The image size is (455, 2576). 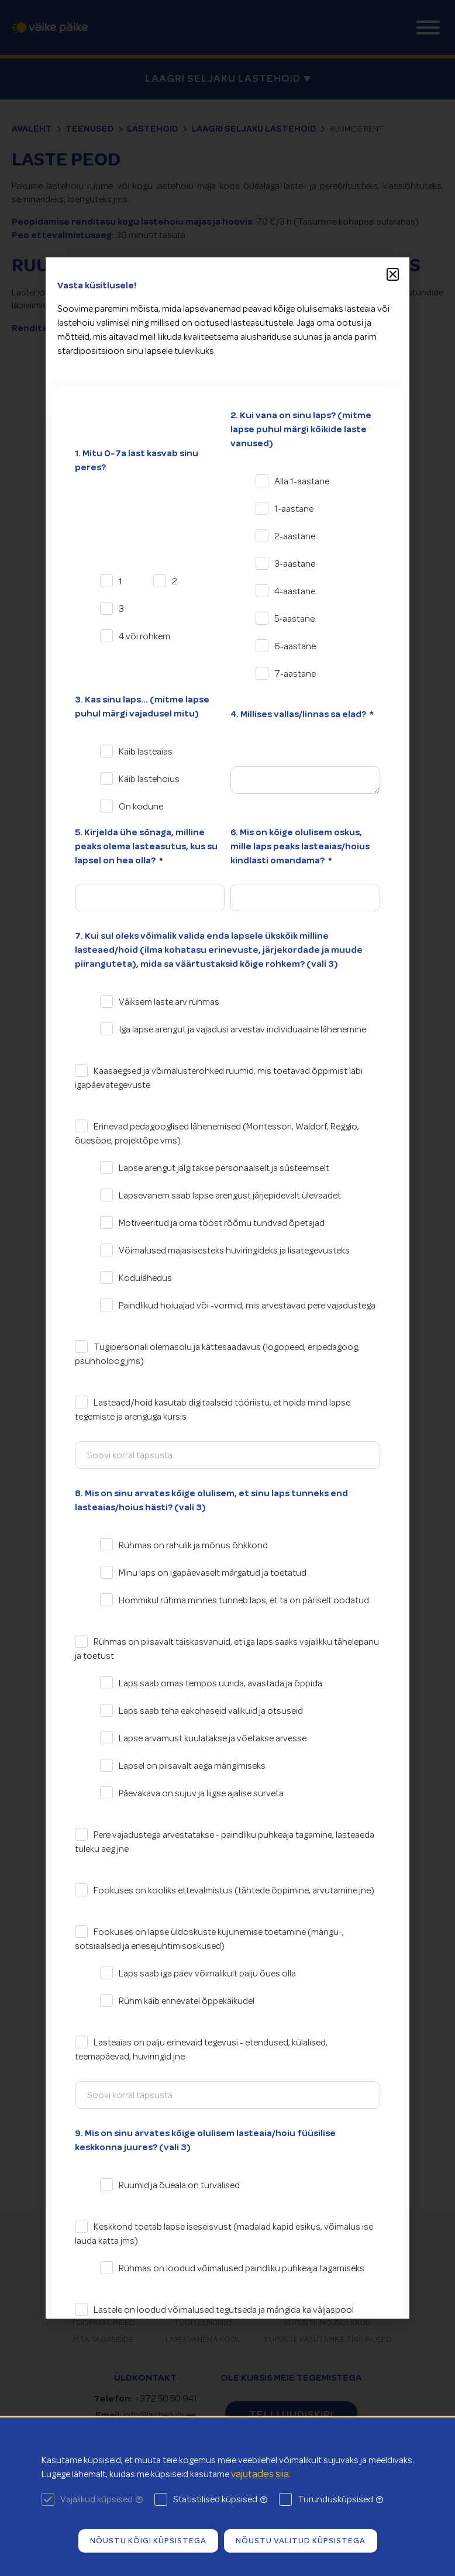 I want to click on Laps saab teha eakohaseid valikuid ja otsuseid, so click(x=211, y=1711).